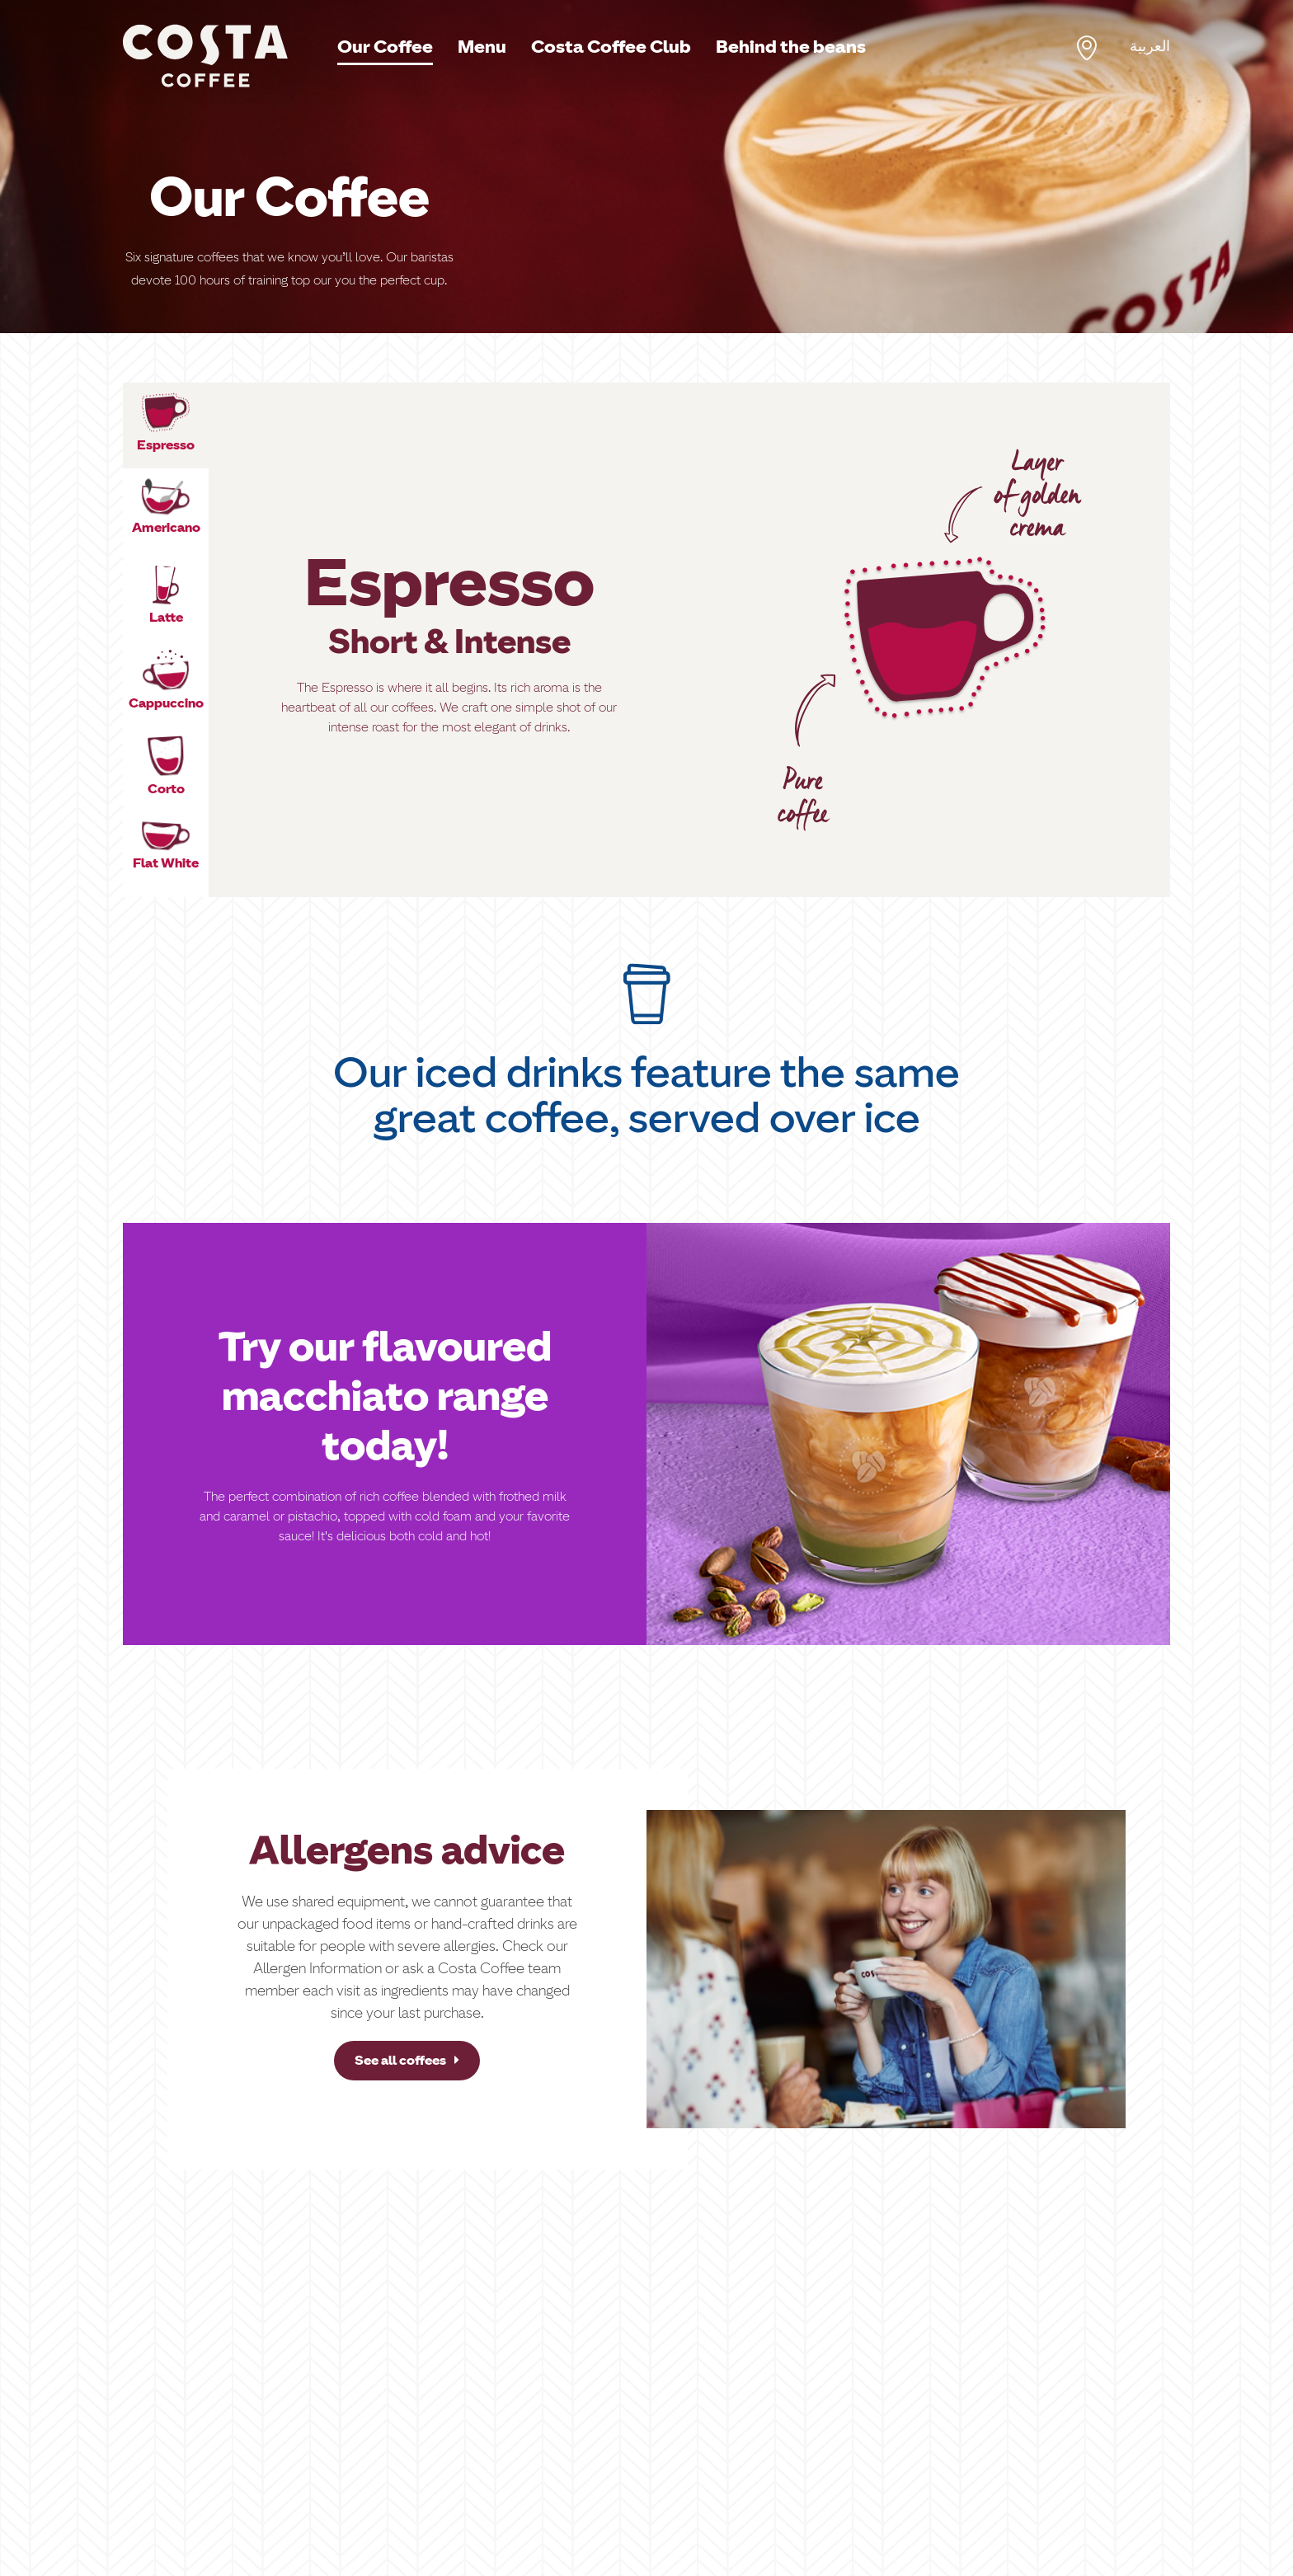  What do you see at coordinates (482, 46) in the screenshot?
I see `Menu` at bounding box center [482, 46].